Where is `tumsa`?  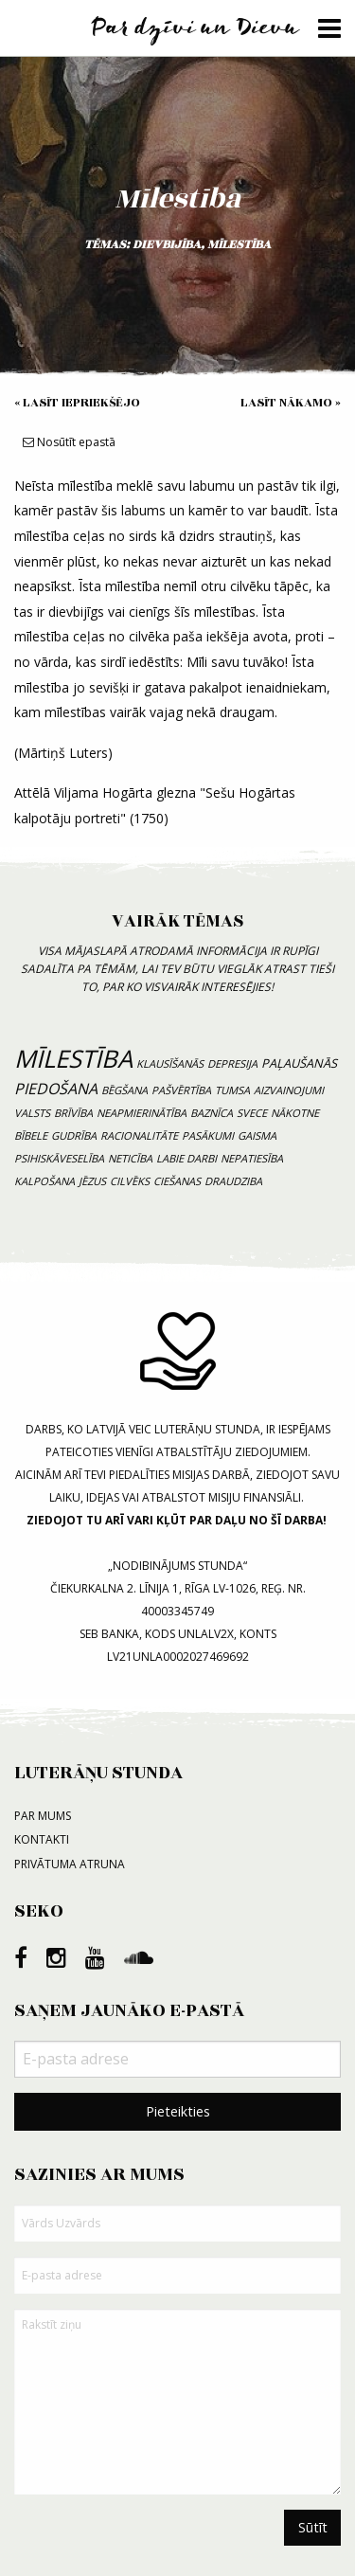
tumsa is located at coordinates (232, 1090).